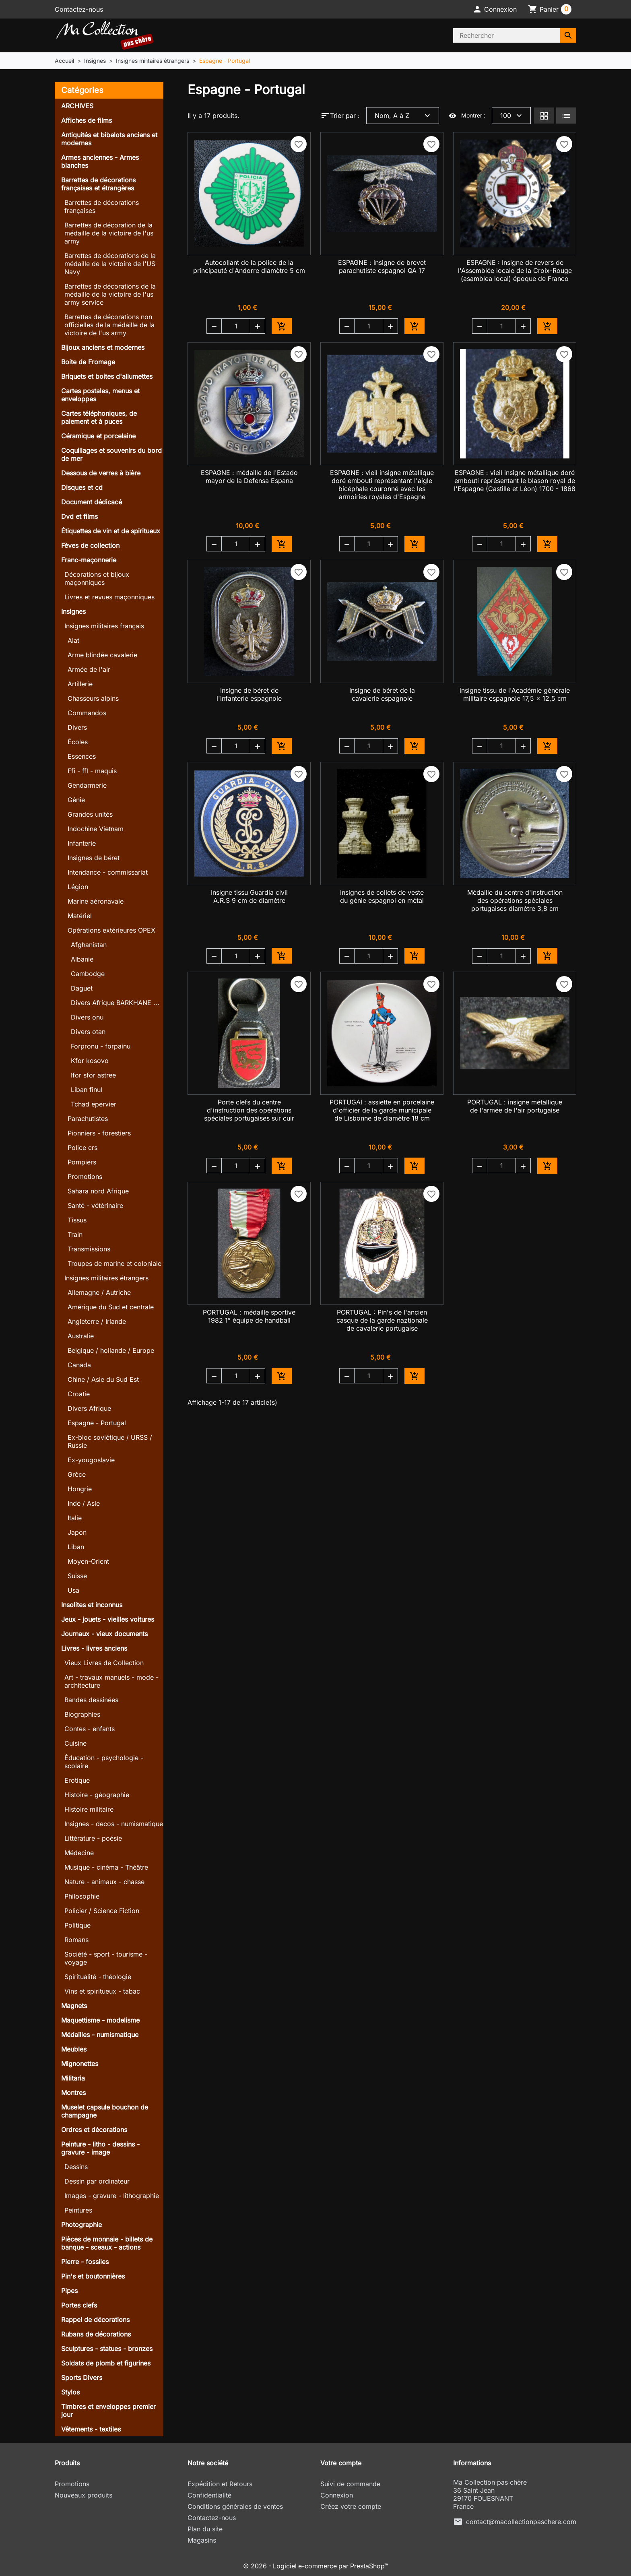 The image size is (631, 2576). I want to click on Infanterie, so click(82, 843).